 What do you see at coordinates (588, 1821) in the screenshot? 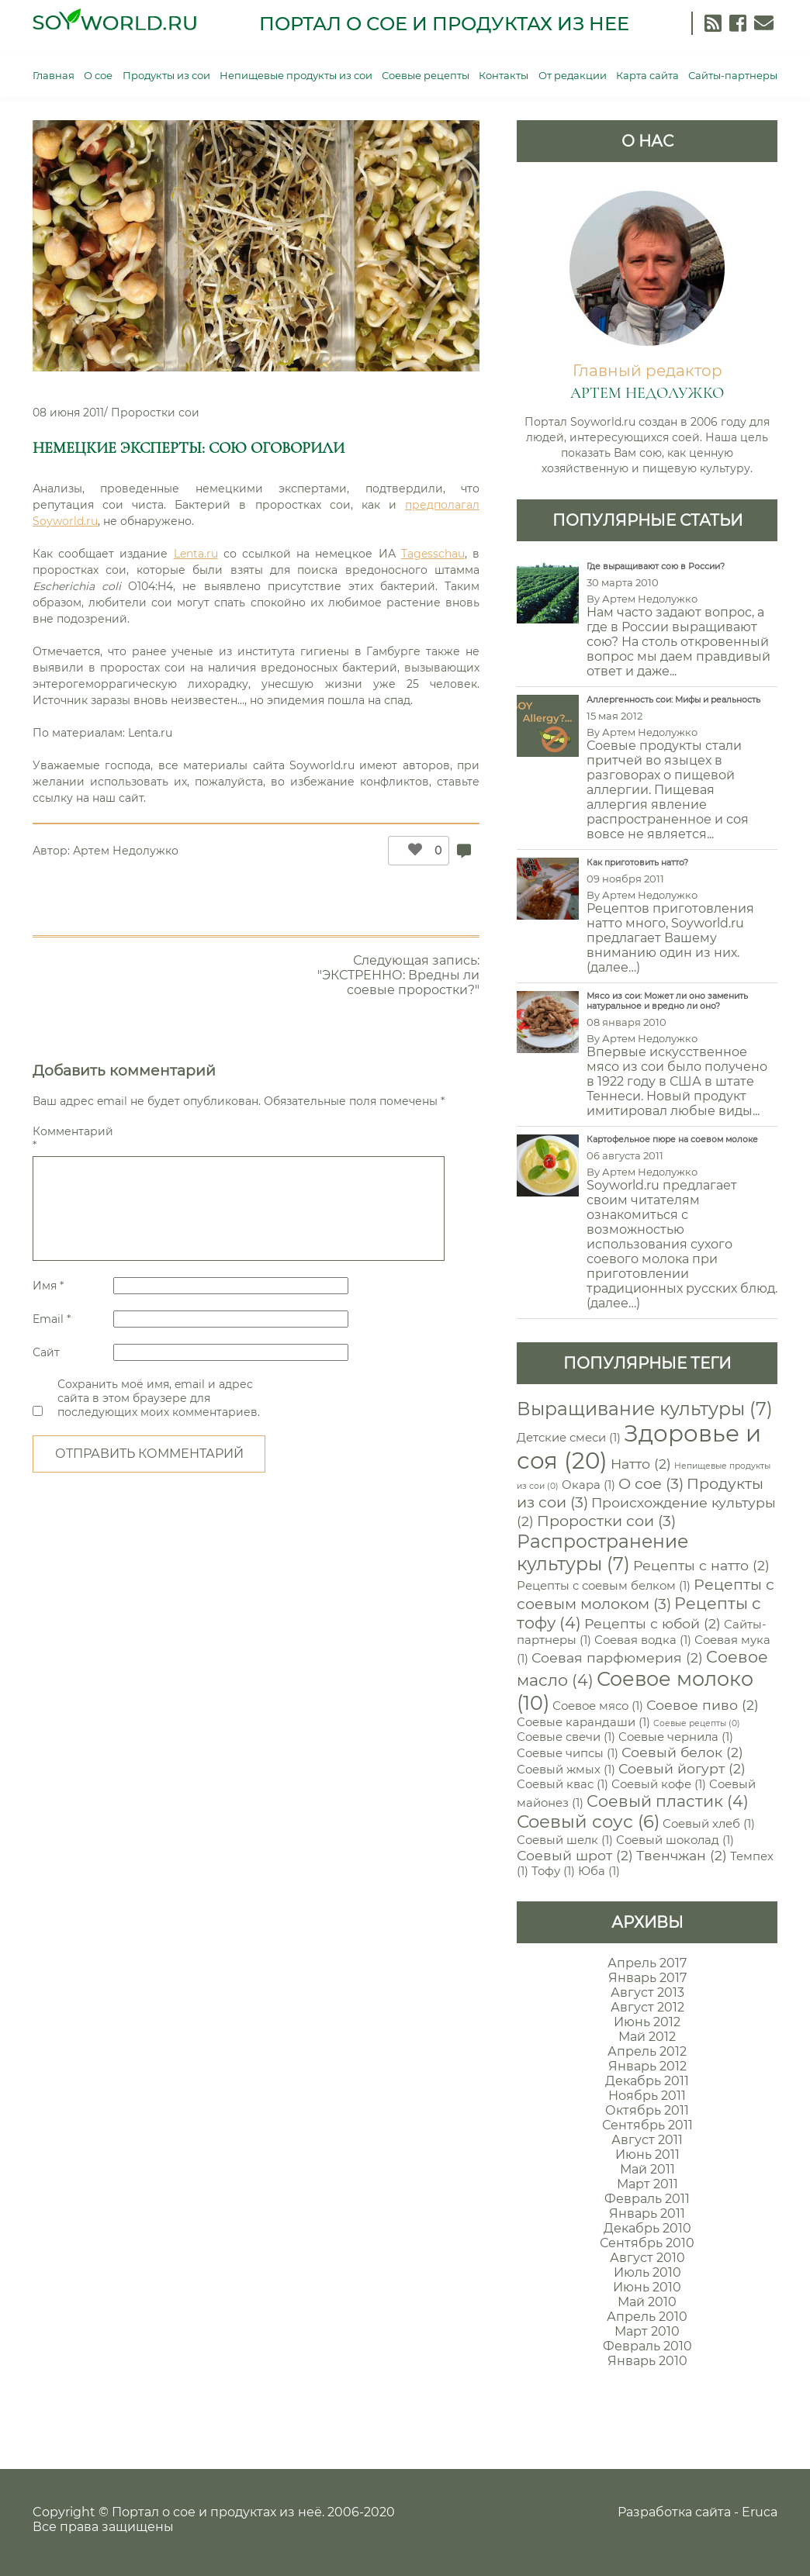
I see `Соевый соус [Соевый соус (6 элементов)]` at bounding box center [588, 1821].